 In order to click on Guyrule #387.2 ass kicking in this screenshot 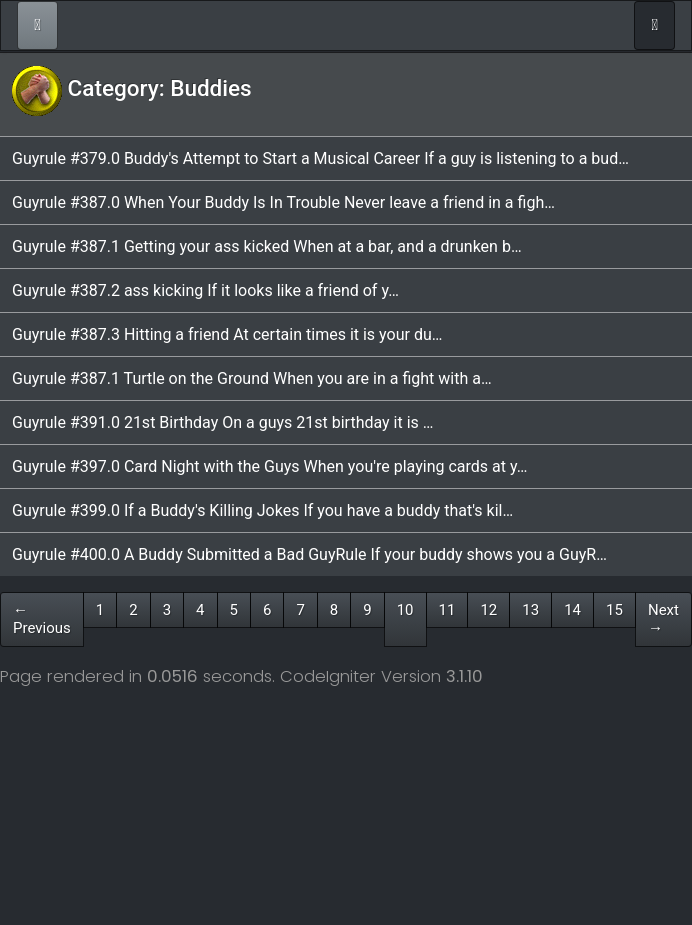, I will do `click(109, 290)`.